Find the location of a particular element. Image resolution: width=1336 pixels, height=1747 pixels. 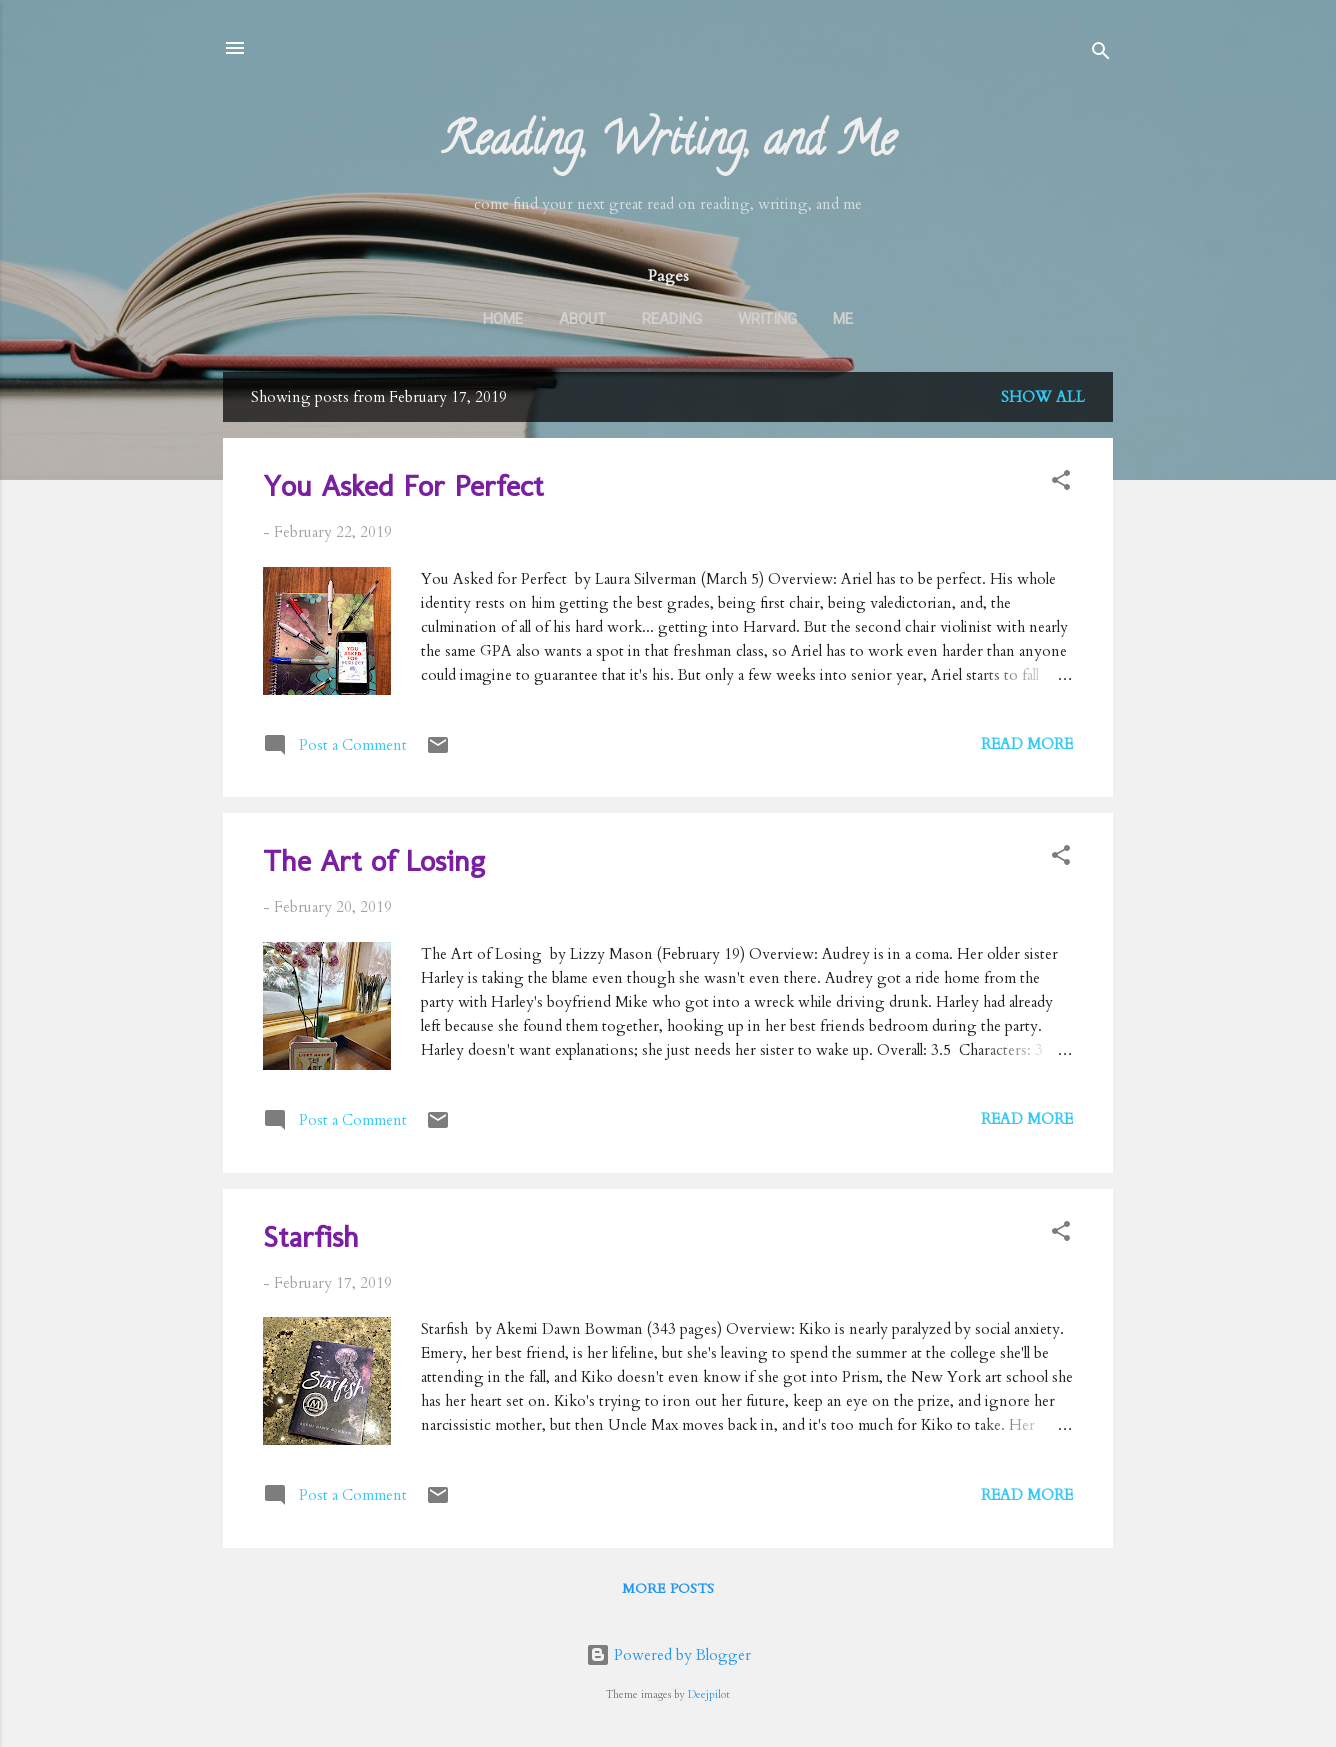

You Asked For Perfect is located at coordinates (403, 486).